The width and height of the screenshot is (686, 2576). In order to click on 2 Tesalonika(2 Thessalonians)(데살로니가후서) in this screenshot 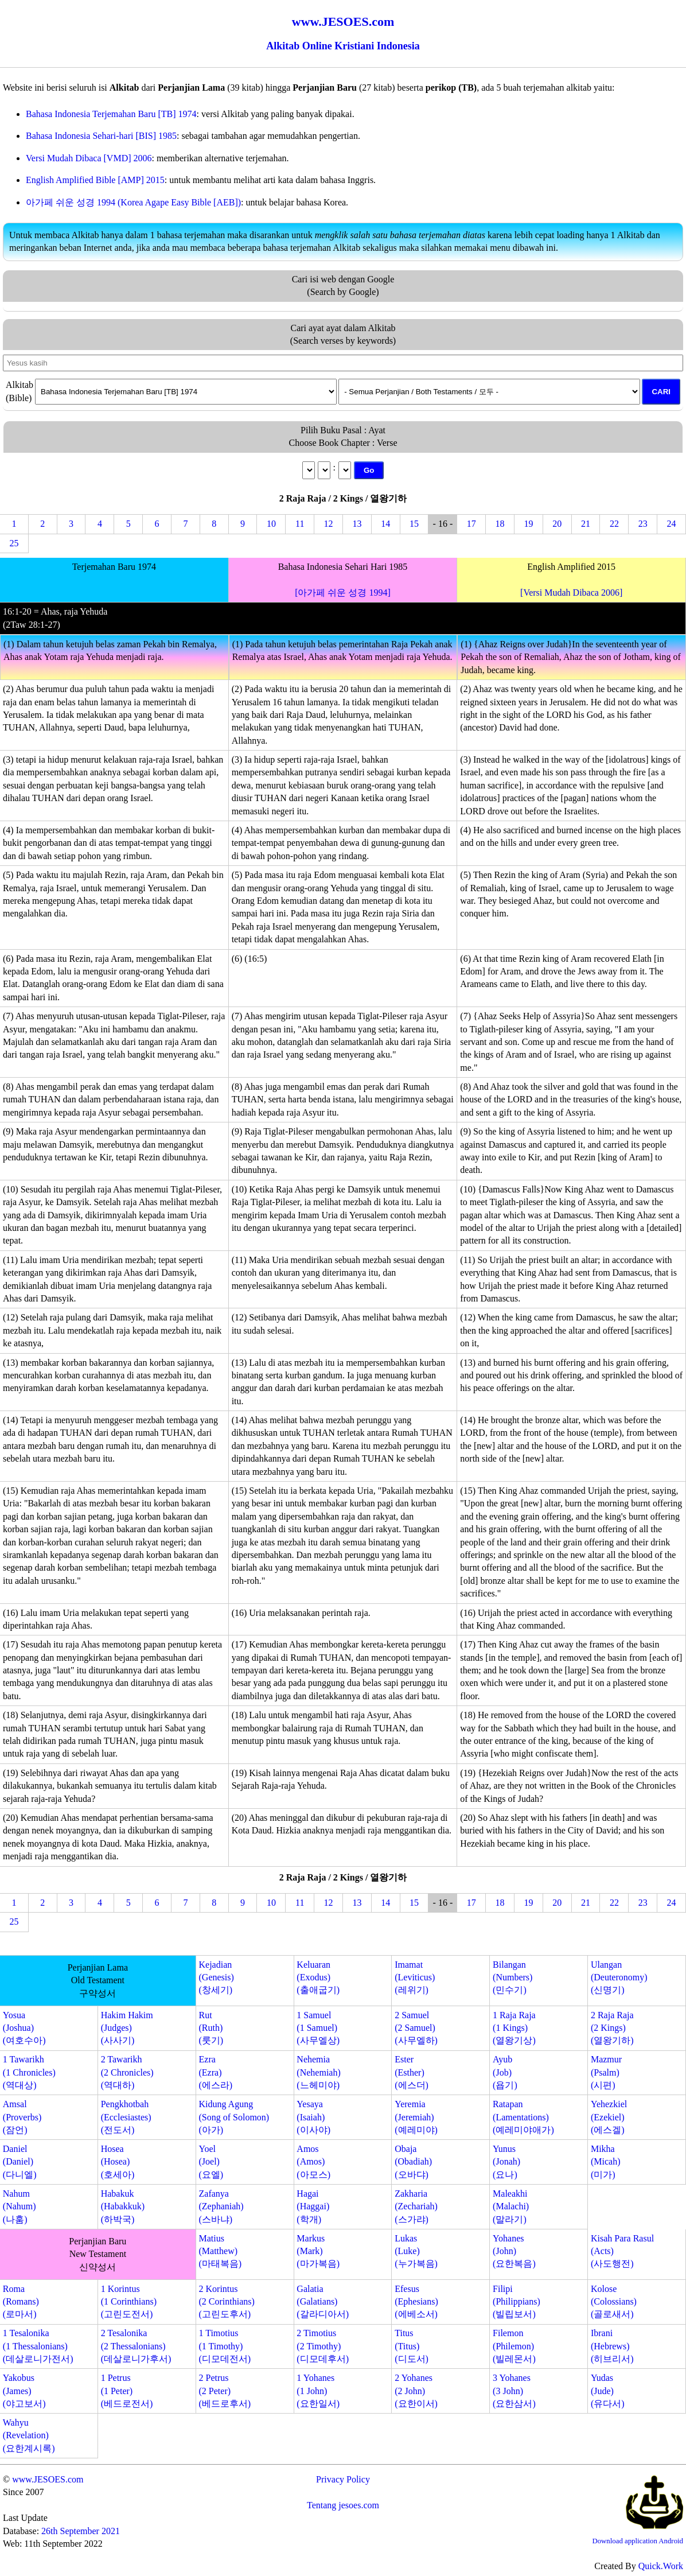, I will do `click(136, 2346)`.